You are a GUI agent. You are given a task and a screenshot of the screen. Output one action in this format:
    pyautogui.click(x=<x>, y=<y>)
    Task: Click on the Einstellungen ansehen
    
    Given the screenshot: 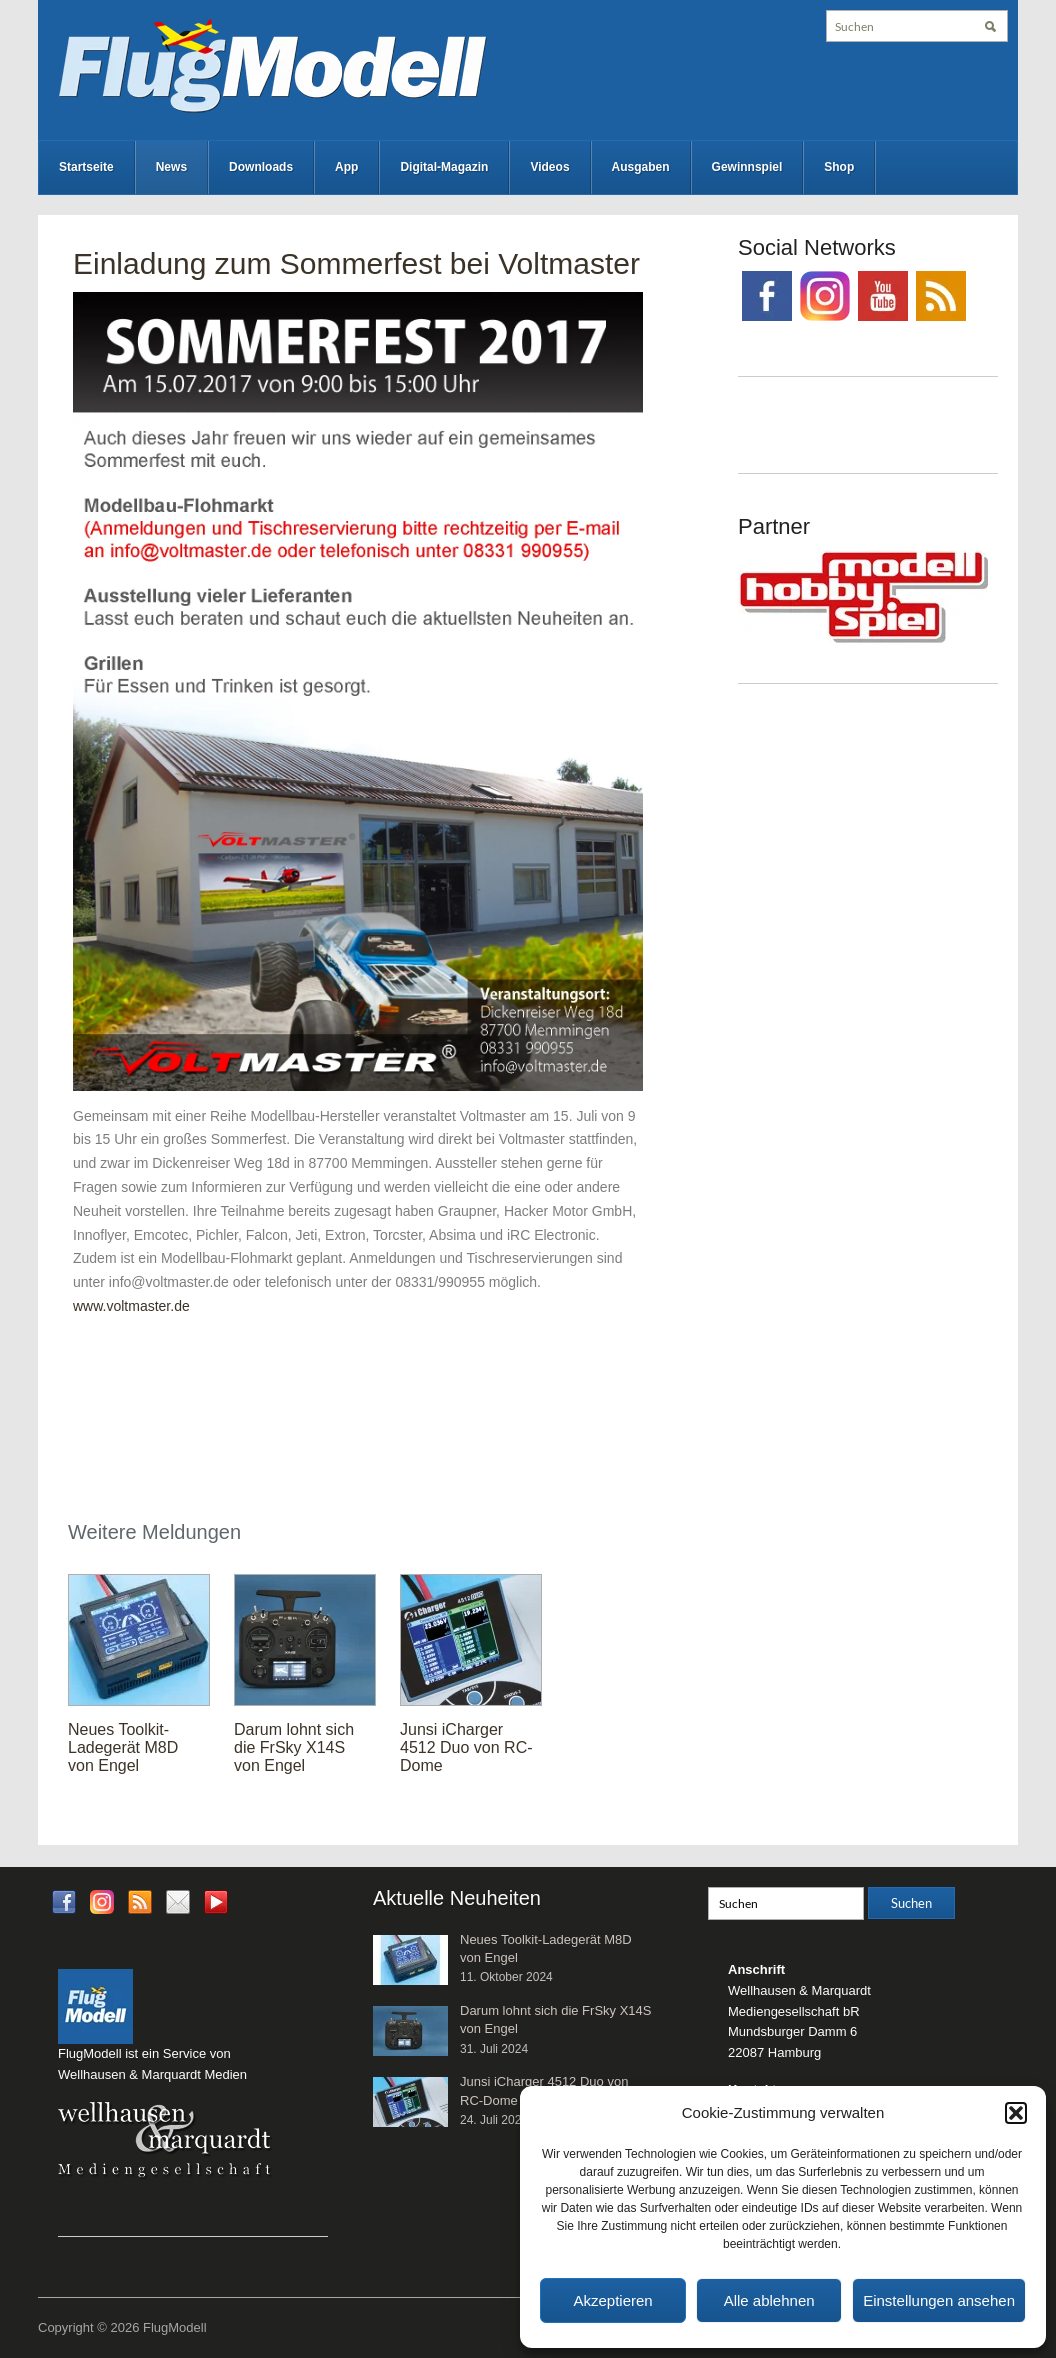 What is the action you would take?
    pyautogui.click(x=939, y=2300)
    